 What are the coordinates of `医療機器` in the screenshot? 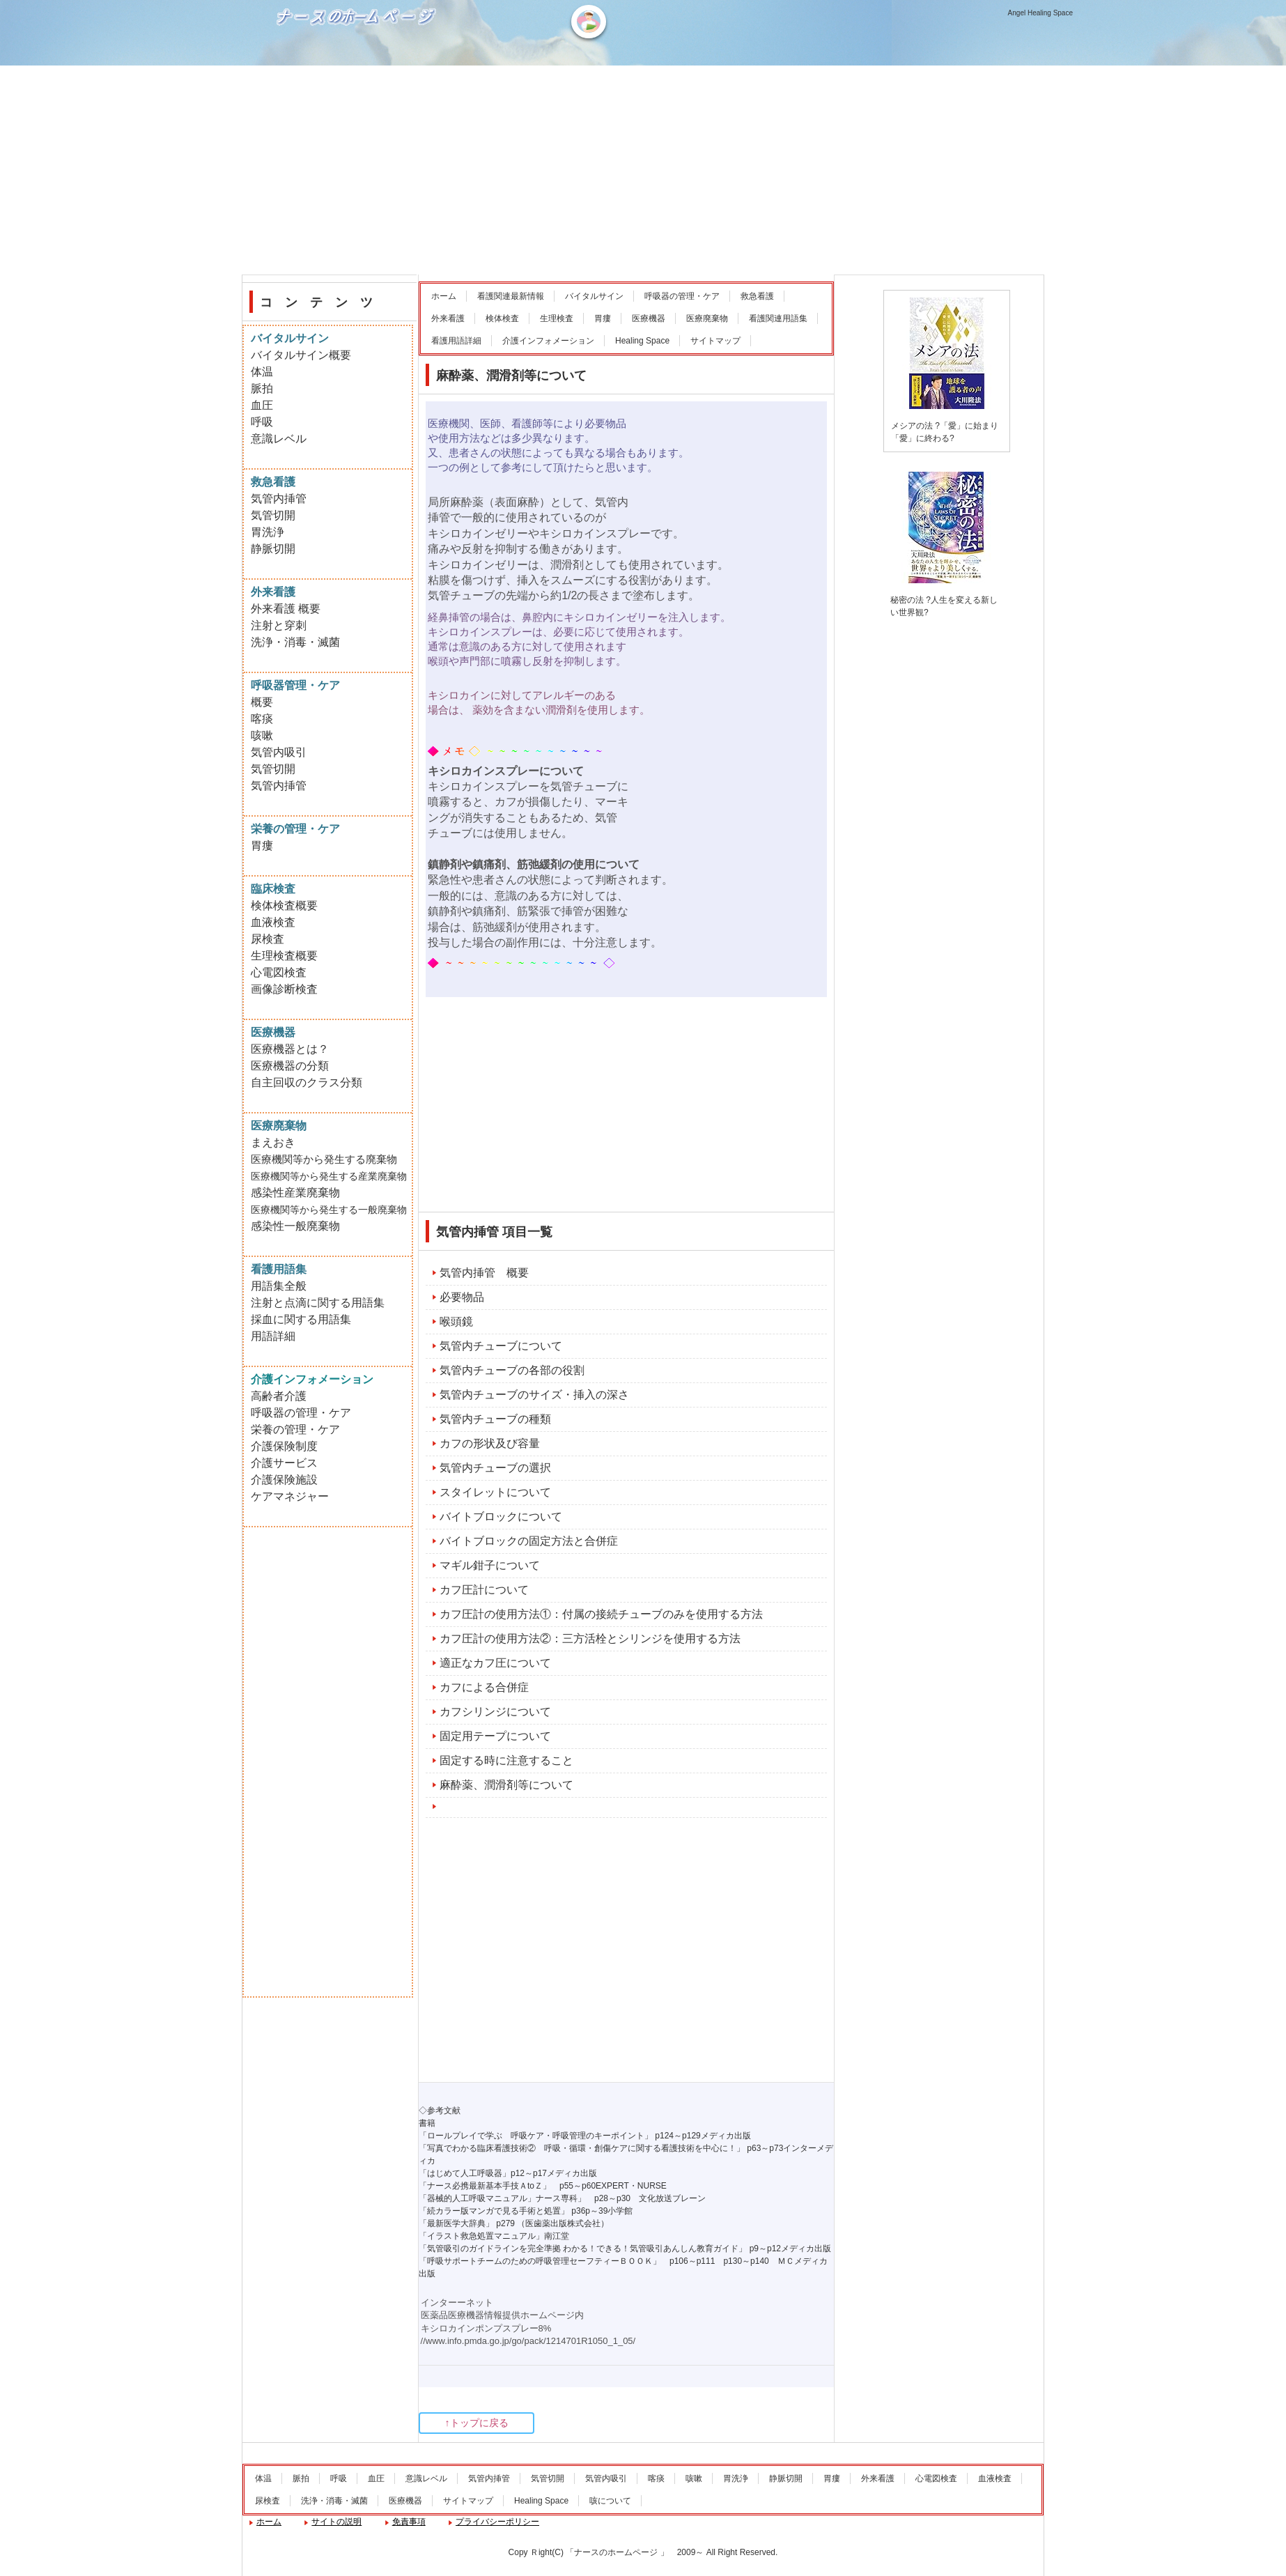 It's located at (648, 318).